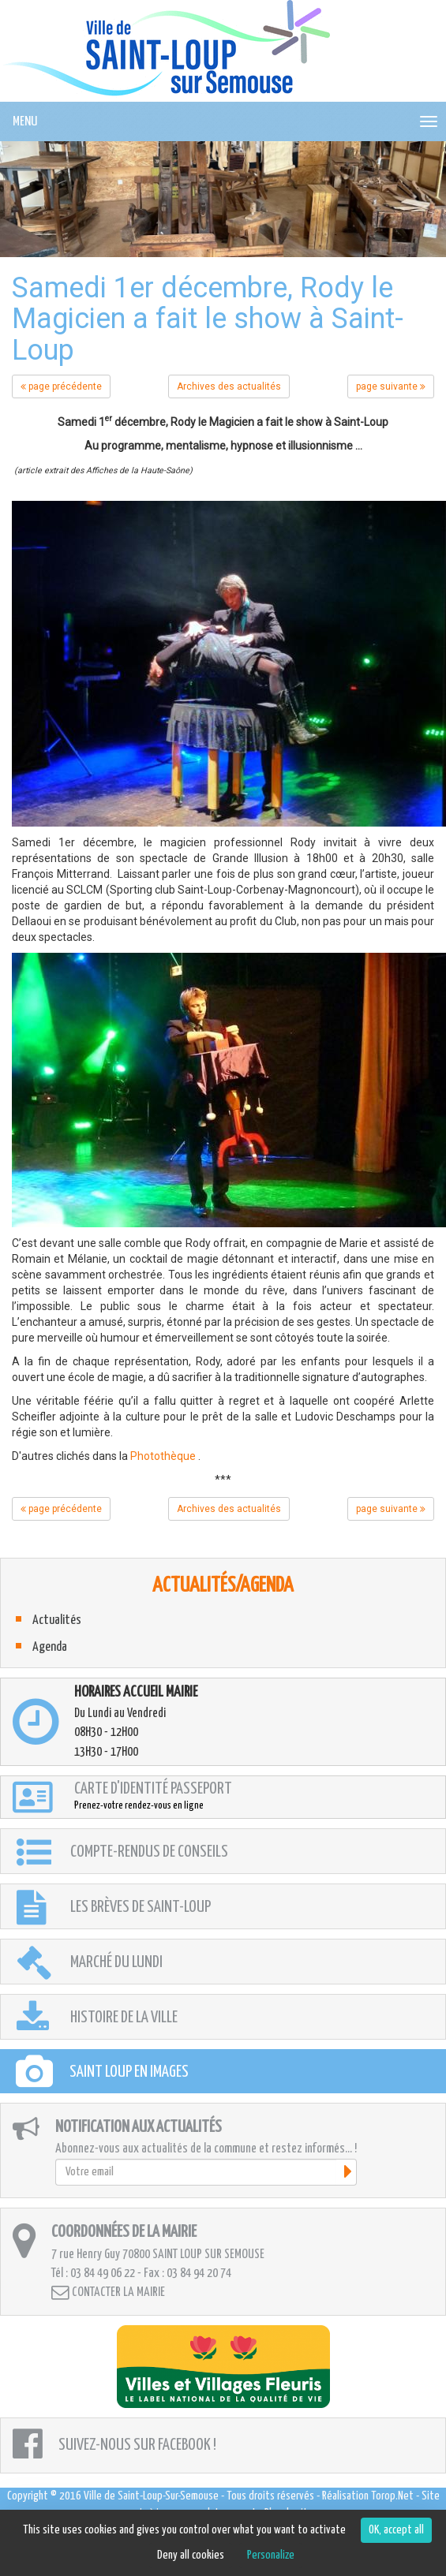 This screenshot has height=2576, width=446. I want to click on Archives des actualités, so click(229, 386).